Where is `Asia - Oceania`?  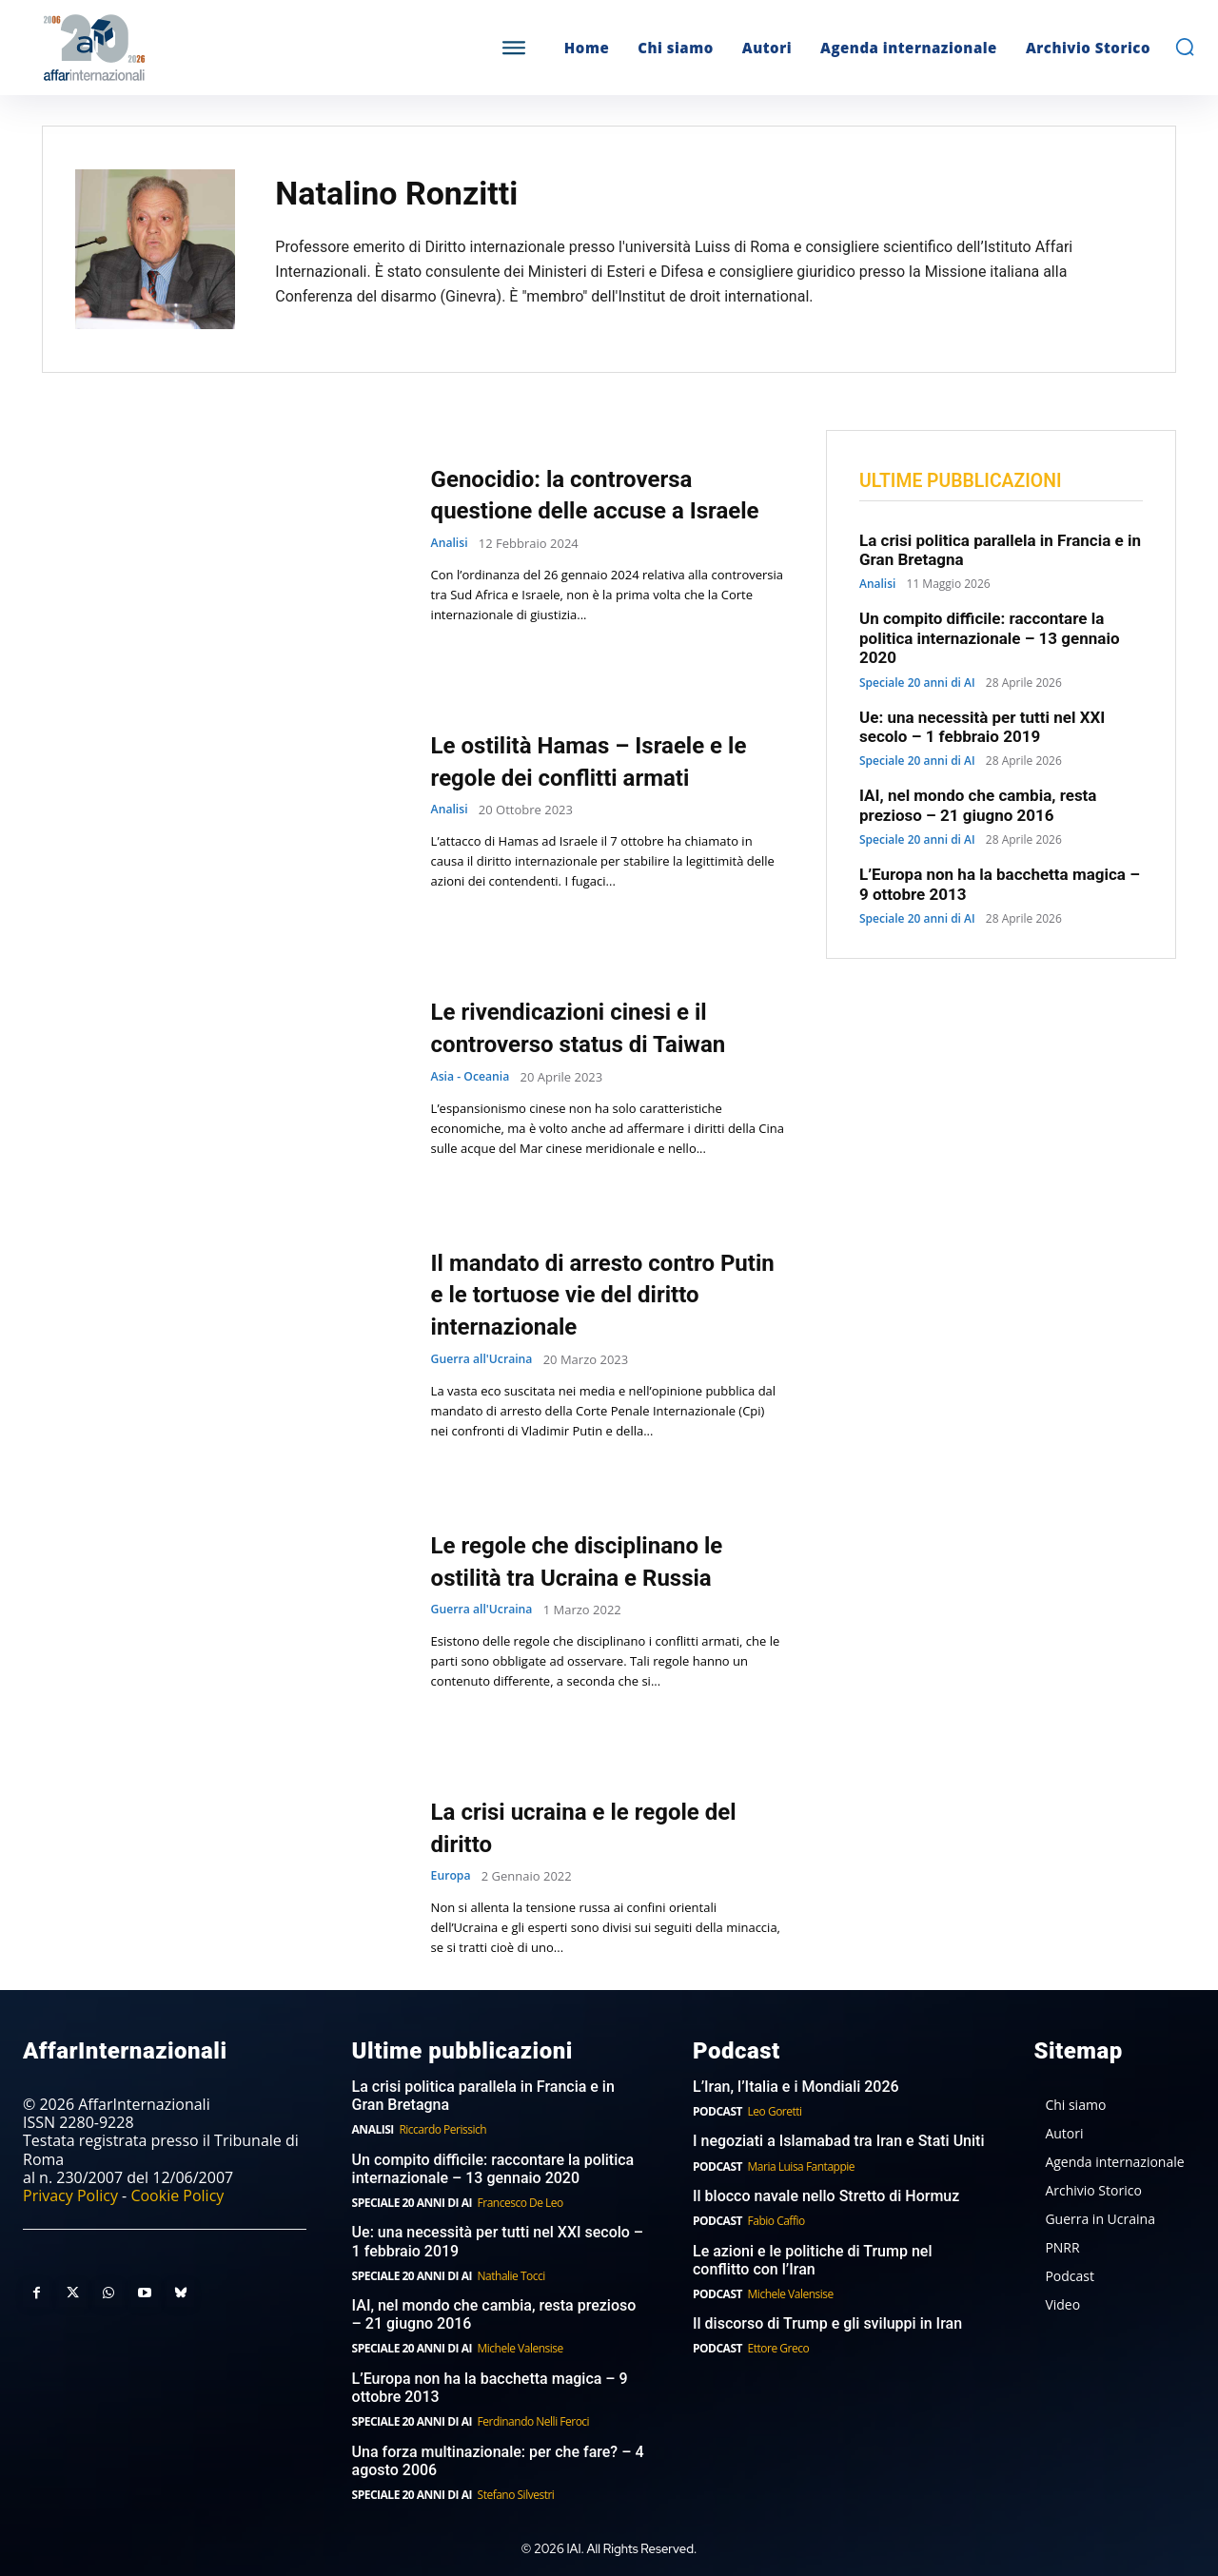 Asia - Oceania is located at coordinates (473, 1077).